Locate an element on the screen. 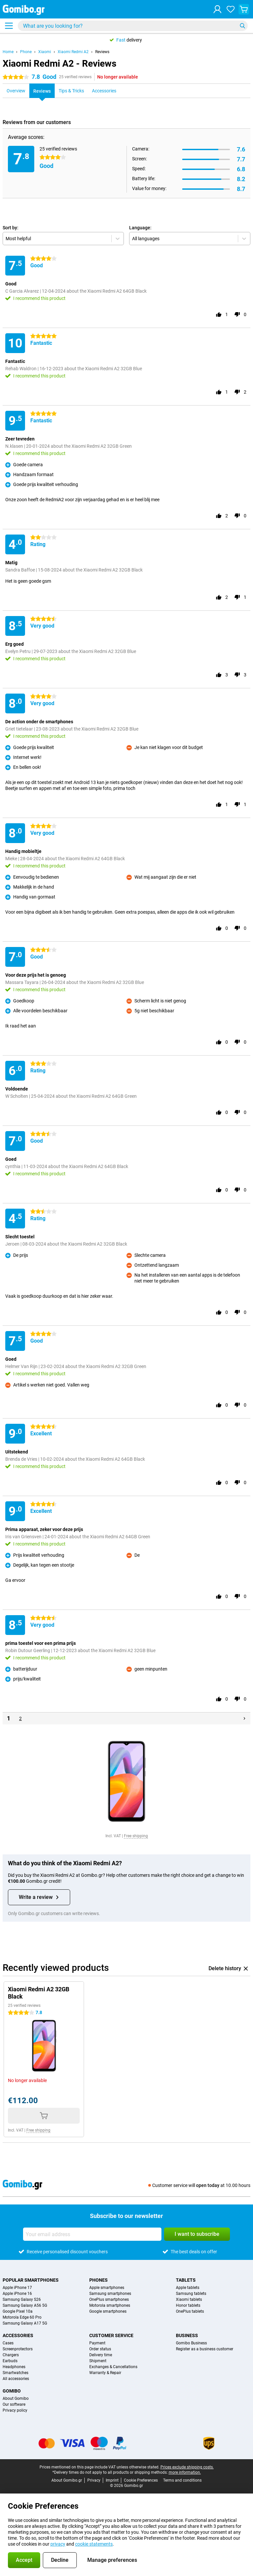  Accessories is located at coordinates (18, 2335).